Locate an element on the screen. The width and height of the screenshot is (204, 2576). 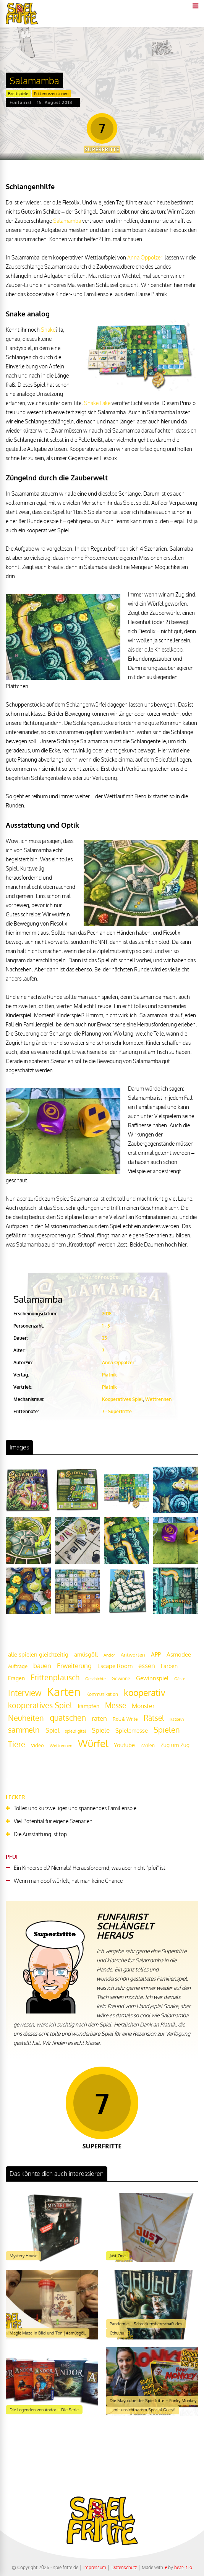
Tiere [Tiere (47 Einträge)] is located at coordinates (16, 1744).